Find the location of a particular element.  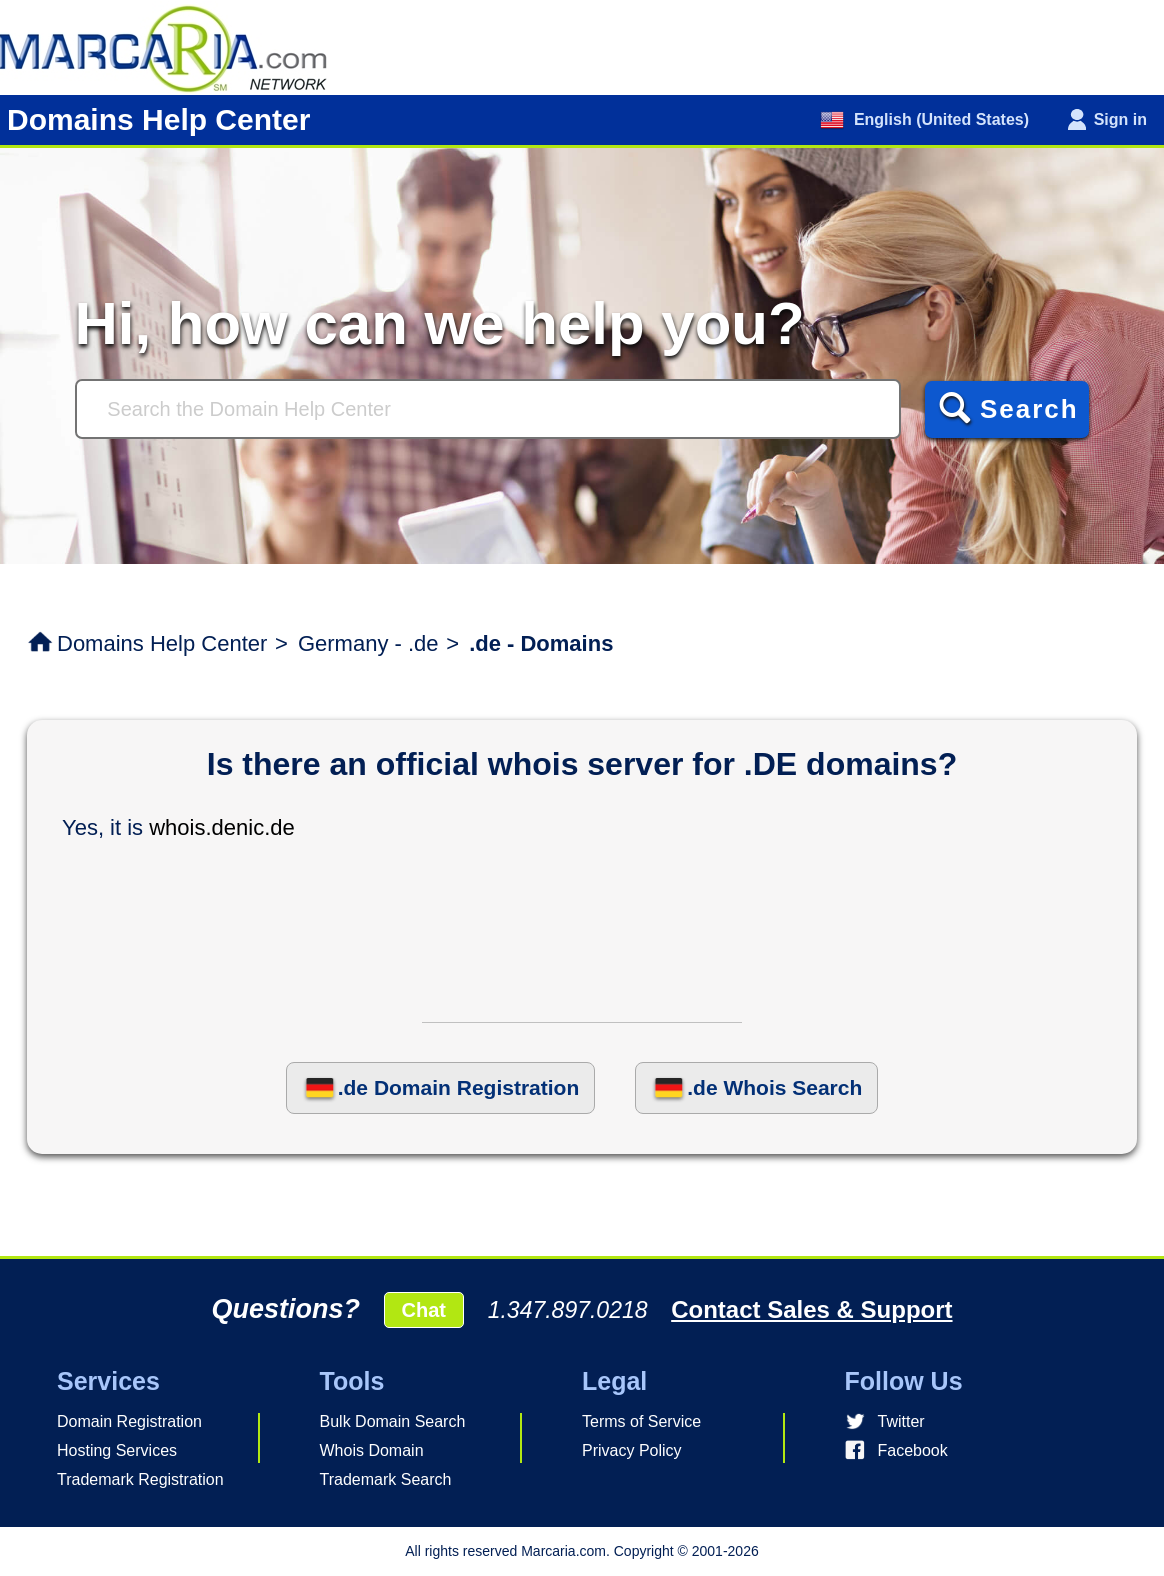

Whois Domain is located at coordinates (372, 1450).